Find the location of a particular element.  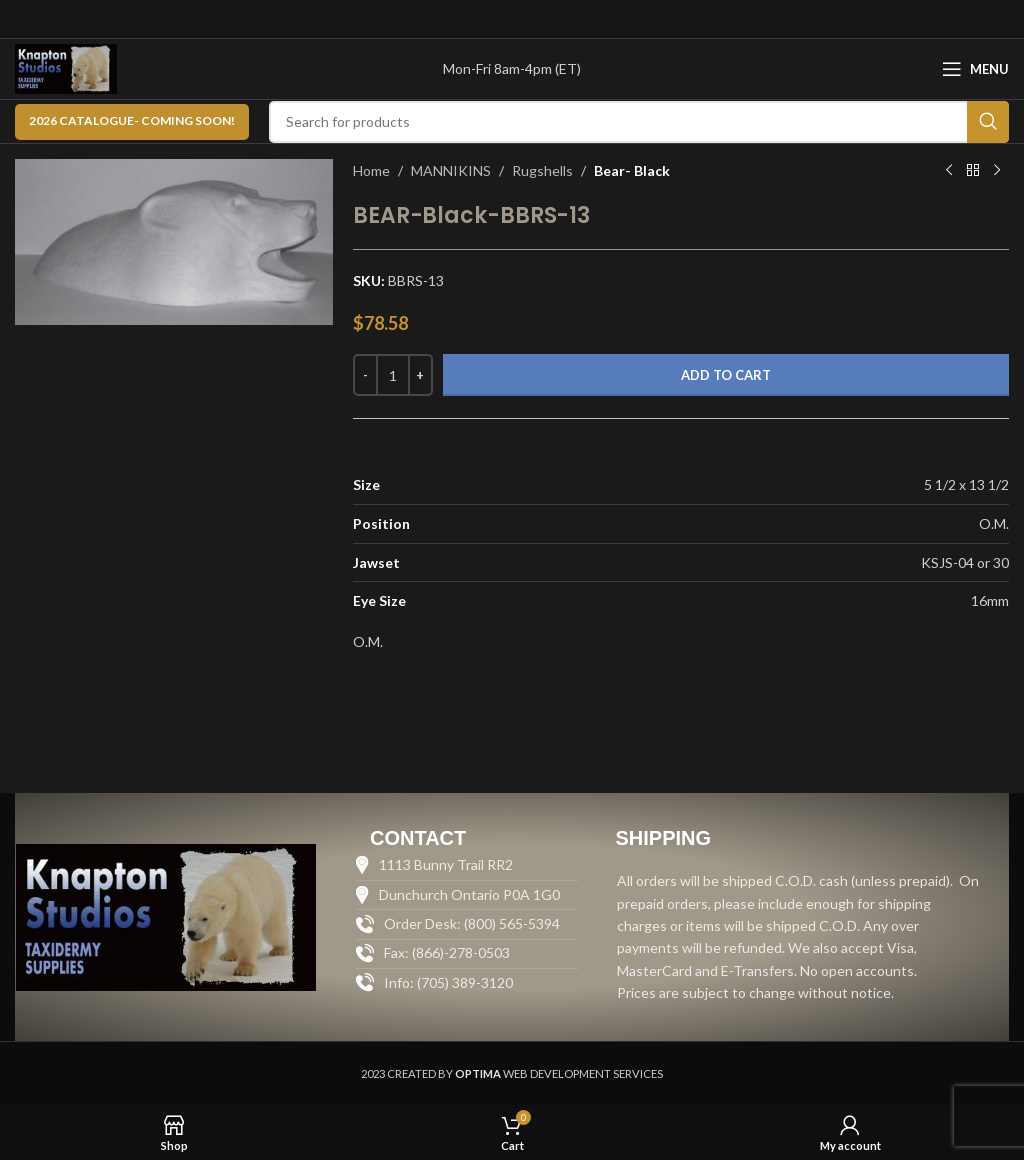

Rugshells is located at coordinates (542, 170).